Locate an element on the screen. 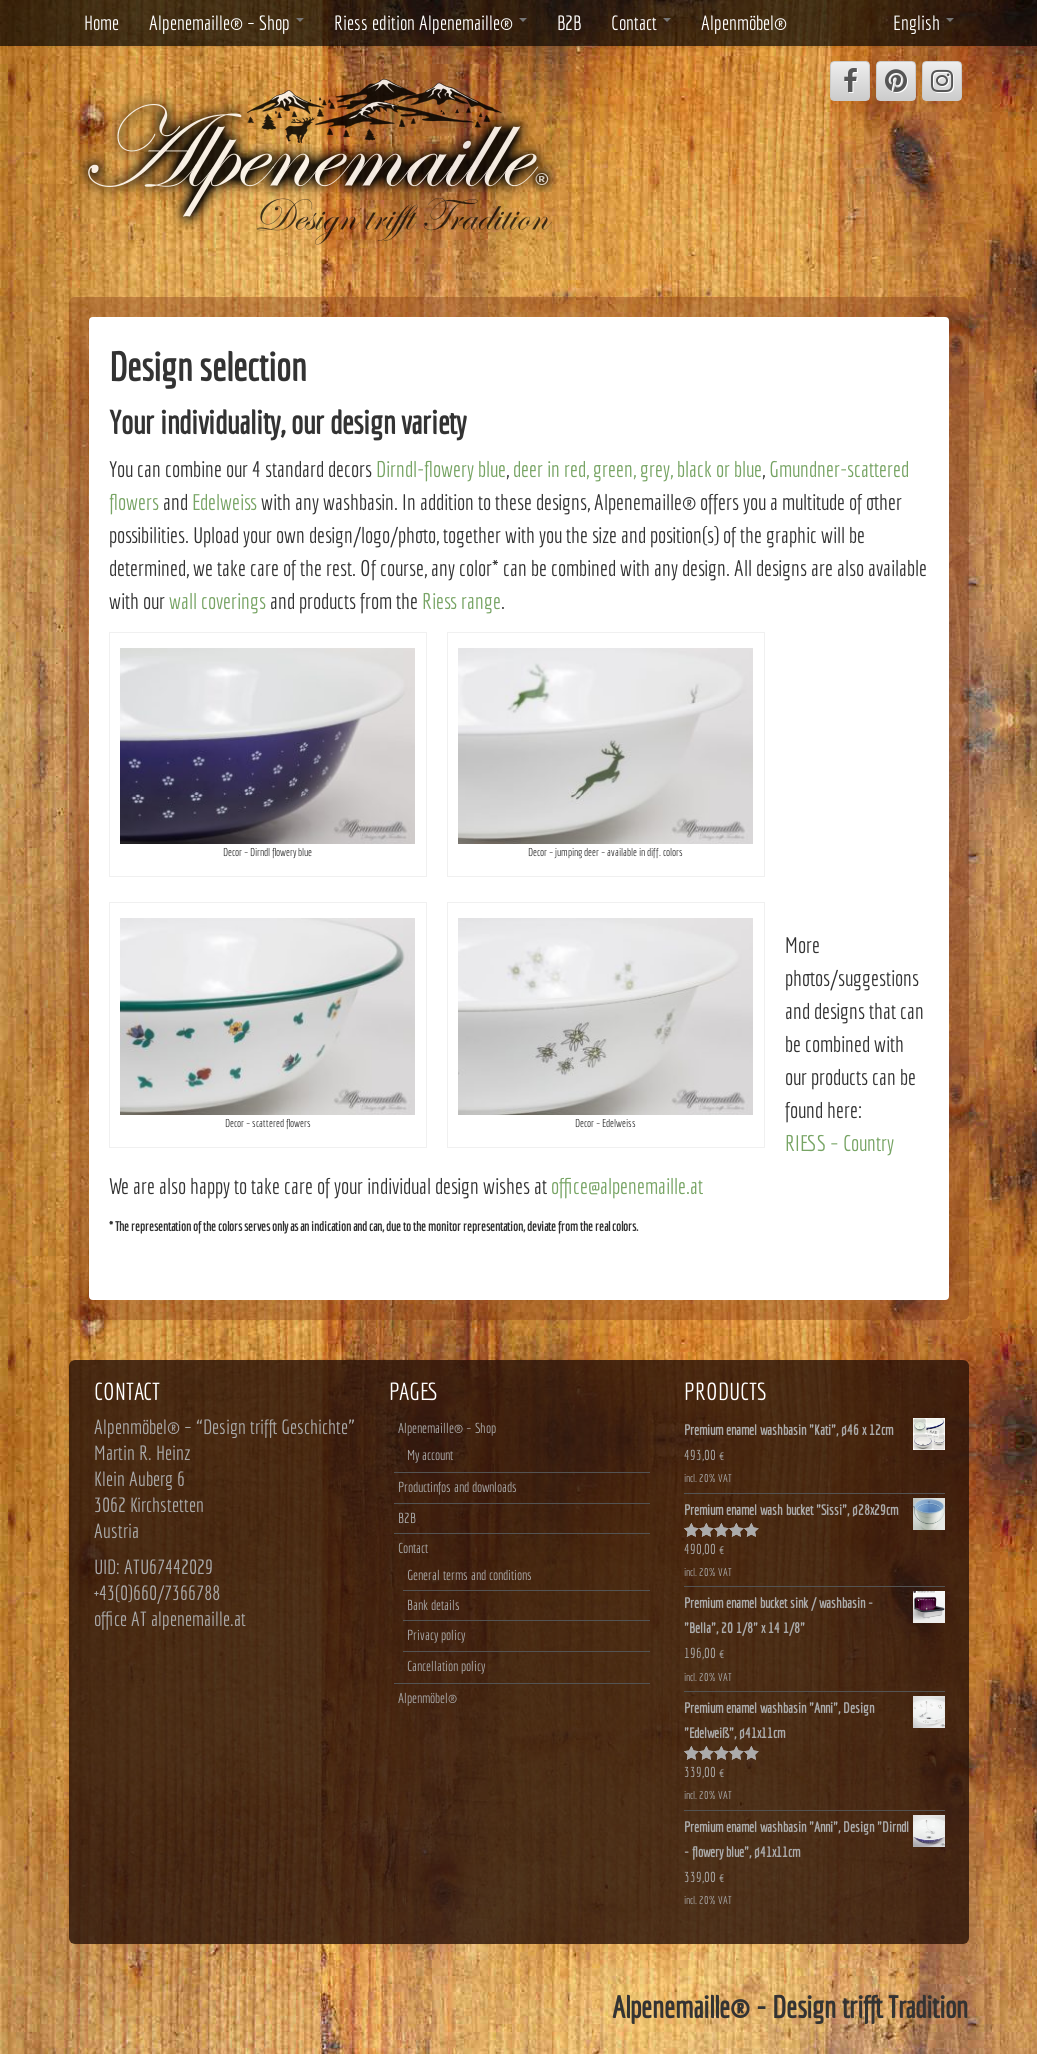  Alpenemaille® – Shop is located at coordinates (226, 22).